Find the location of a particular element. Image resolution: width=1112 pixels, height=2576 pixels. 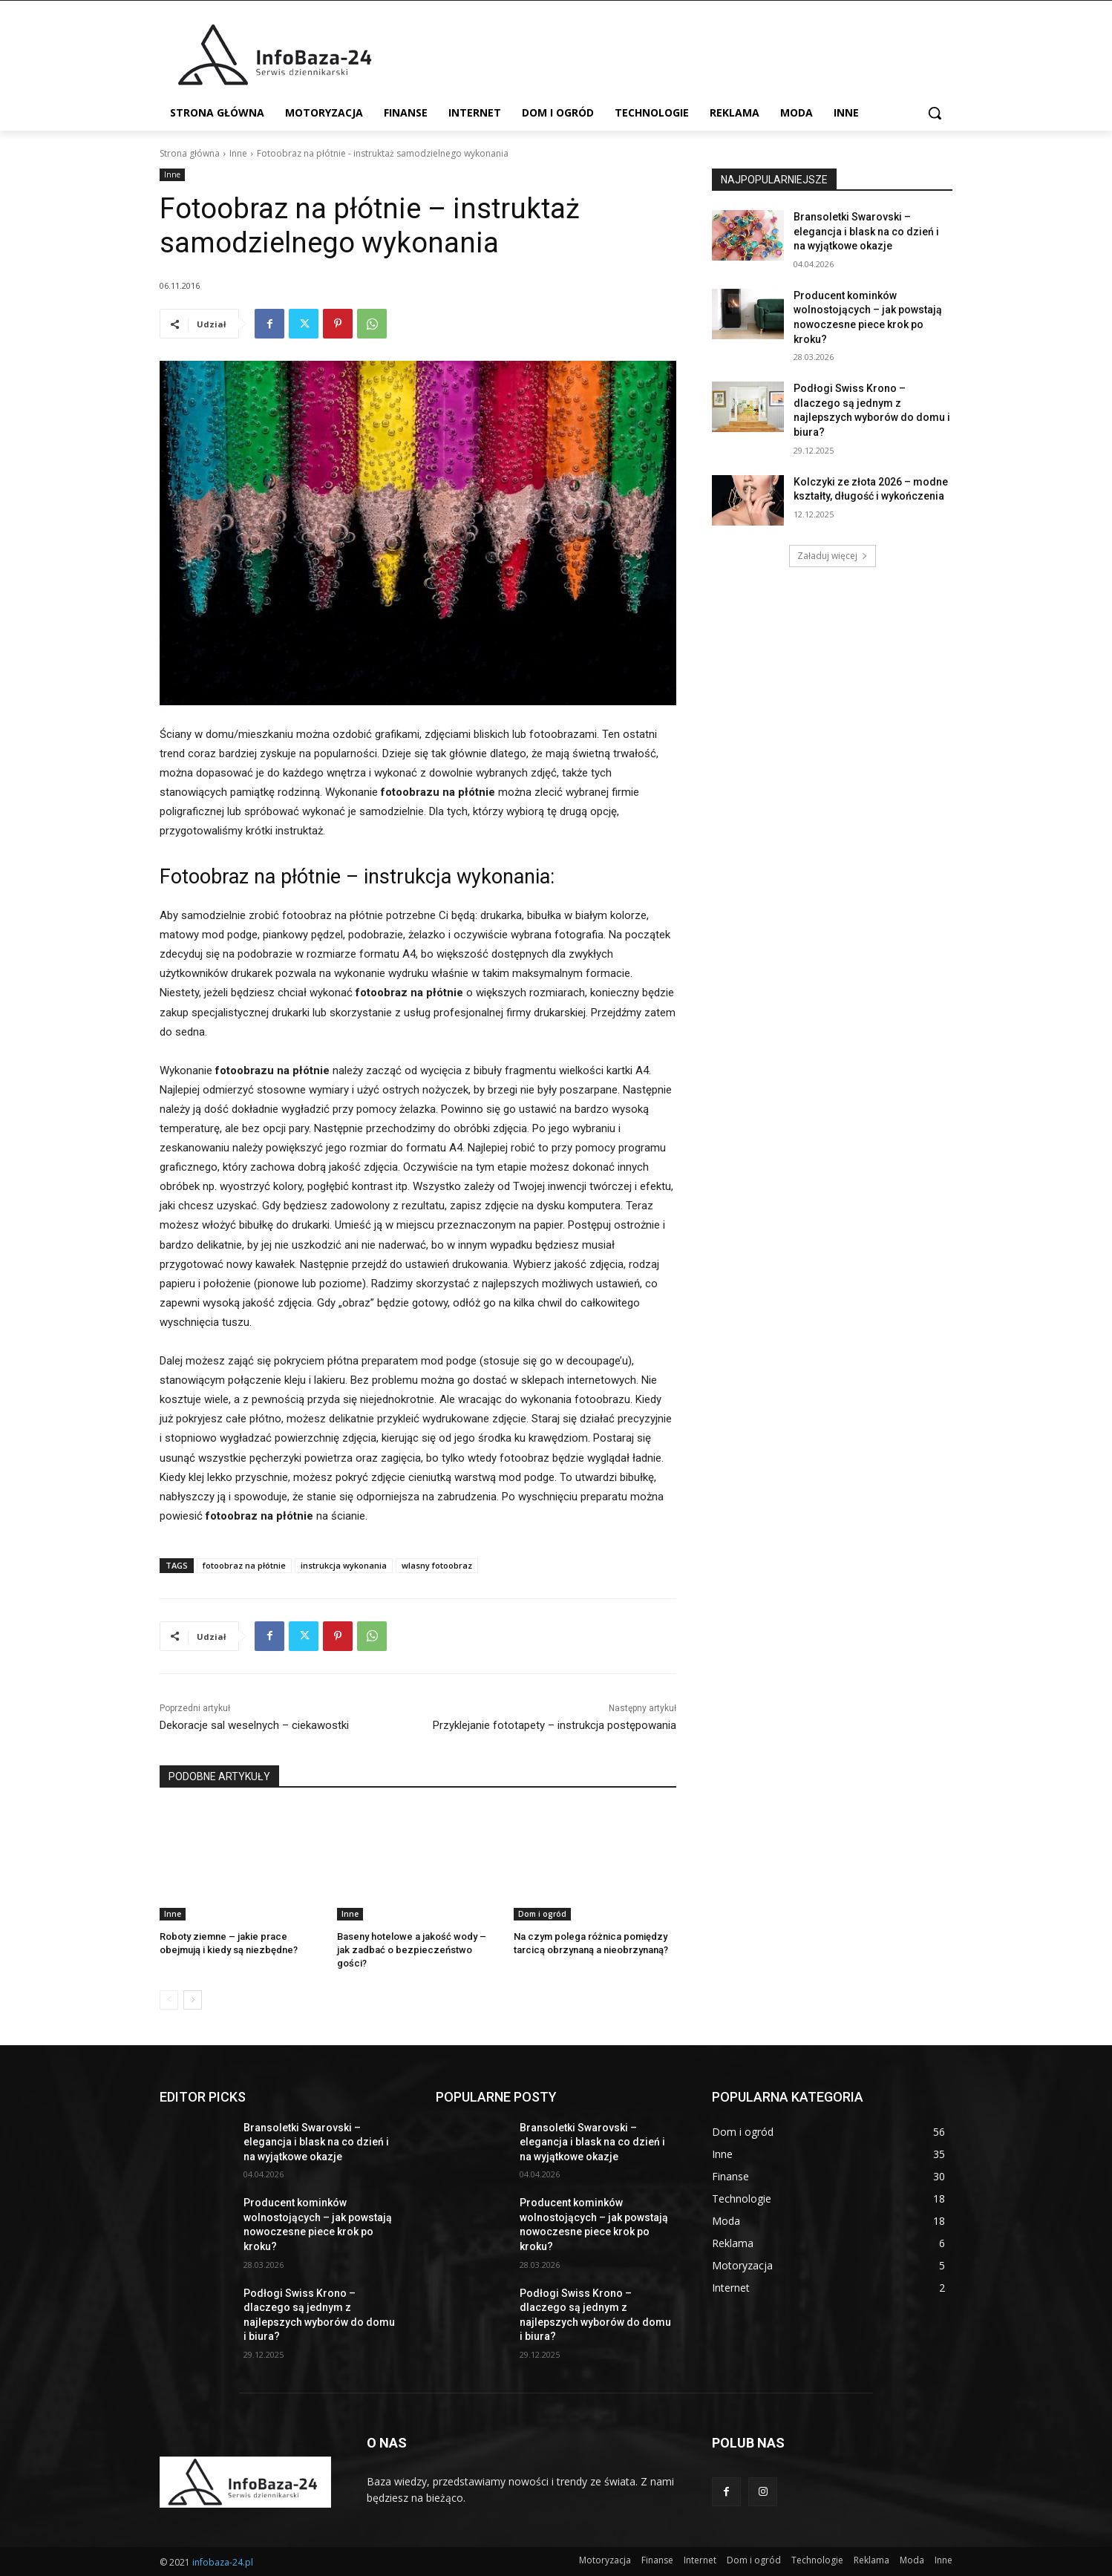

Bransoletki Swarovski – elegancja i blask na co dzień i na wyjątkowe okazje is located at coordinates (866, 231).